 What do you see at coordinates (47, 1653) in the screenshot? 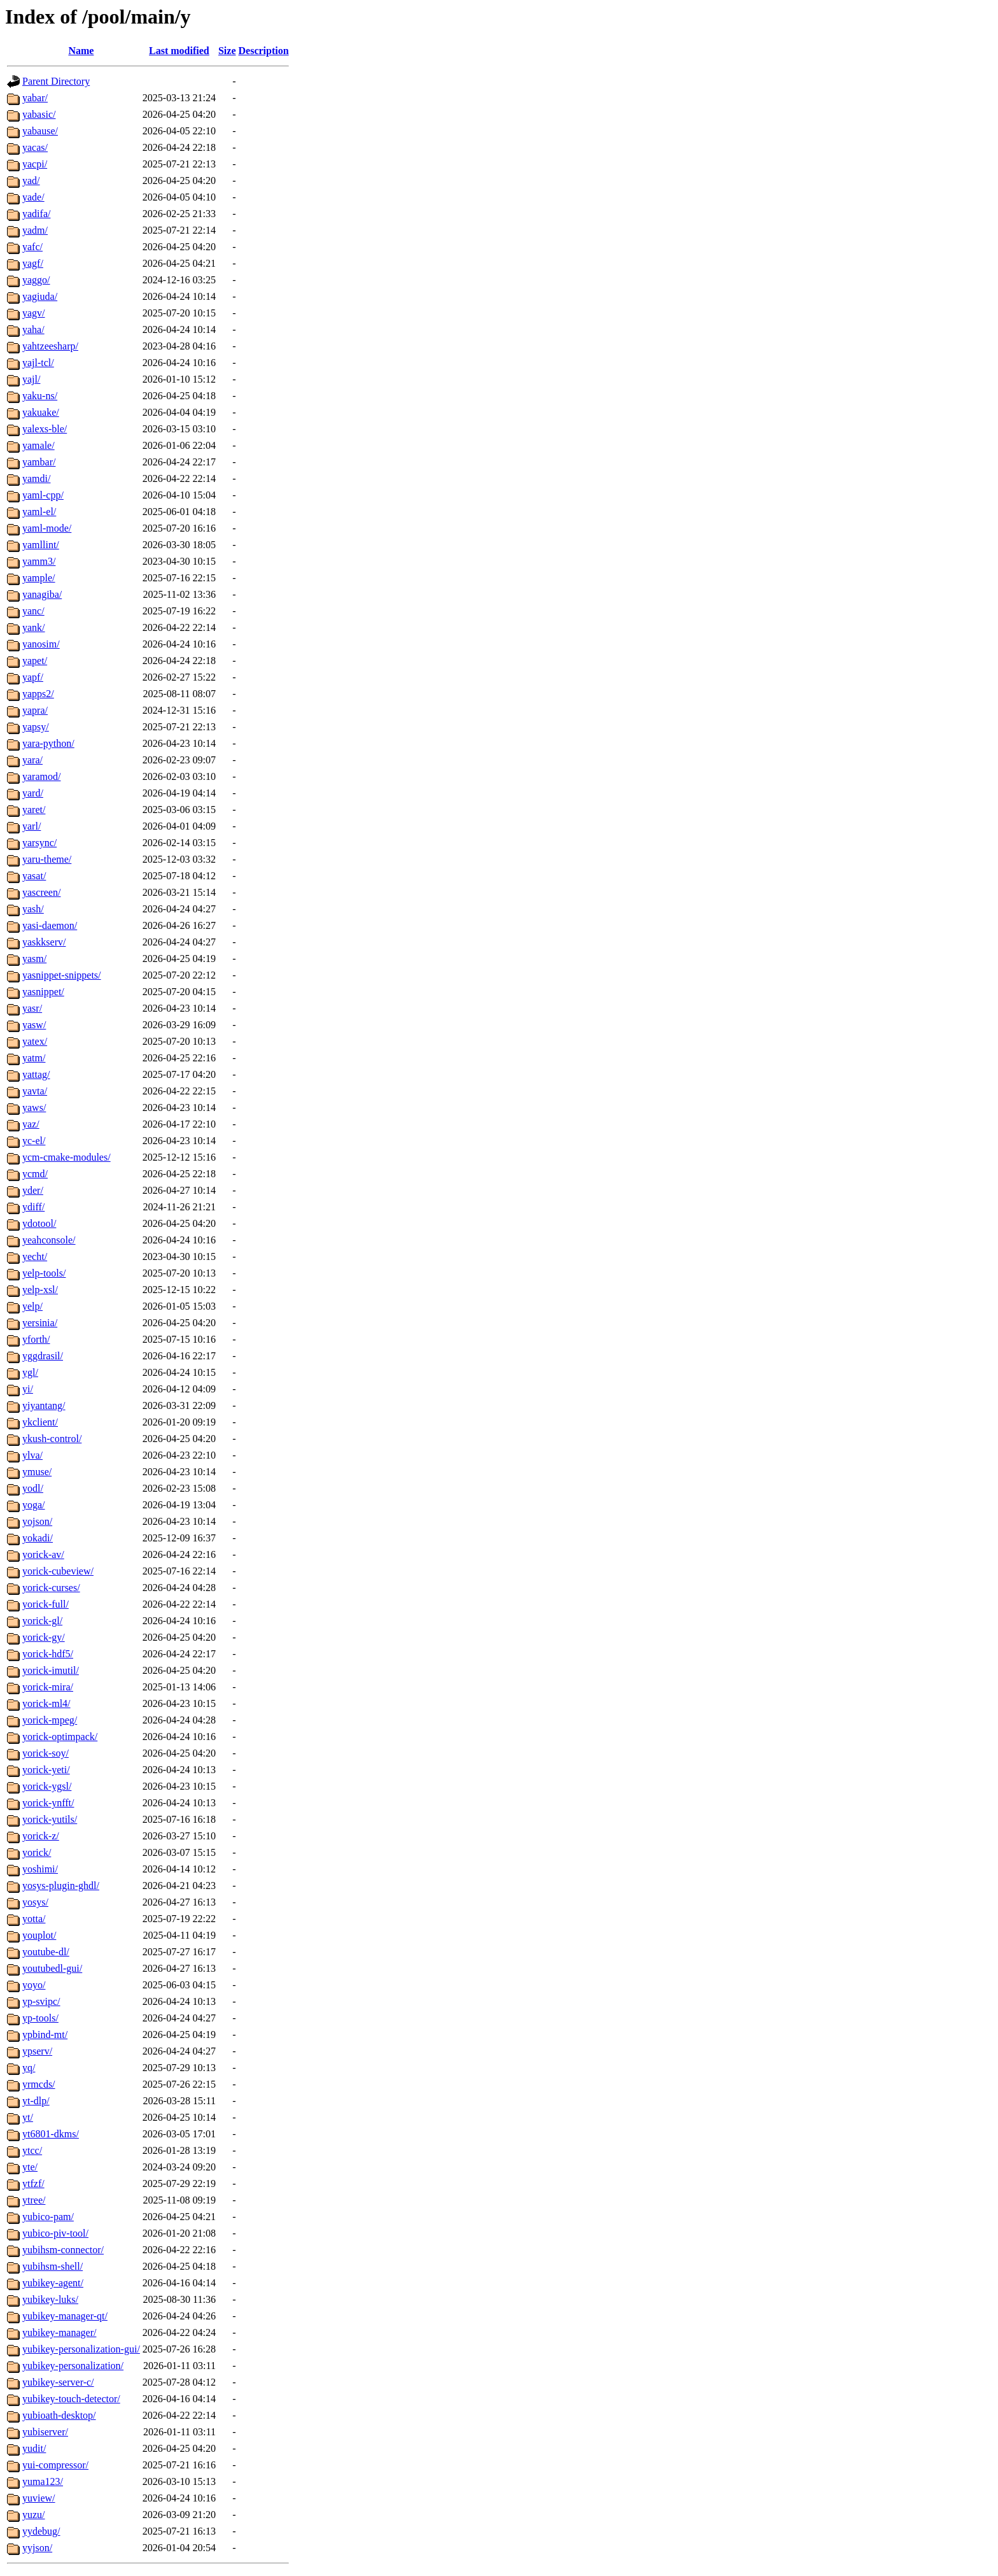
I see `yorick-hdf5/` at bounding box center [47, 1653].